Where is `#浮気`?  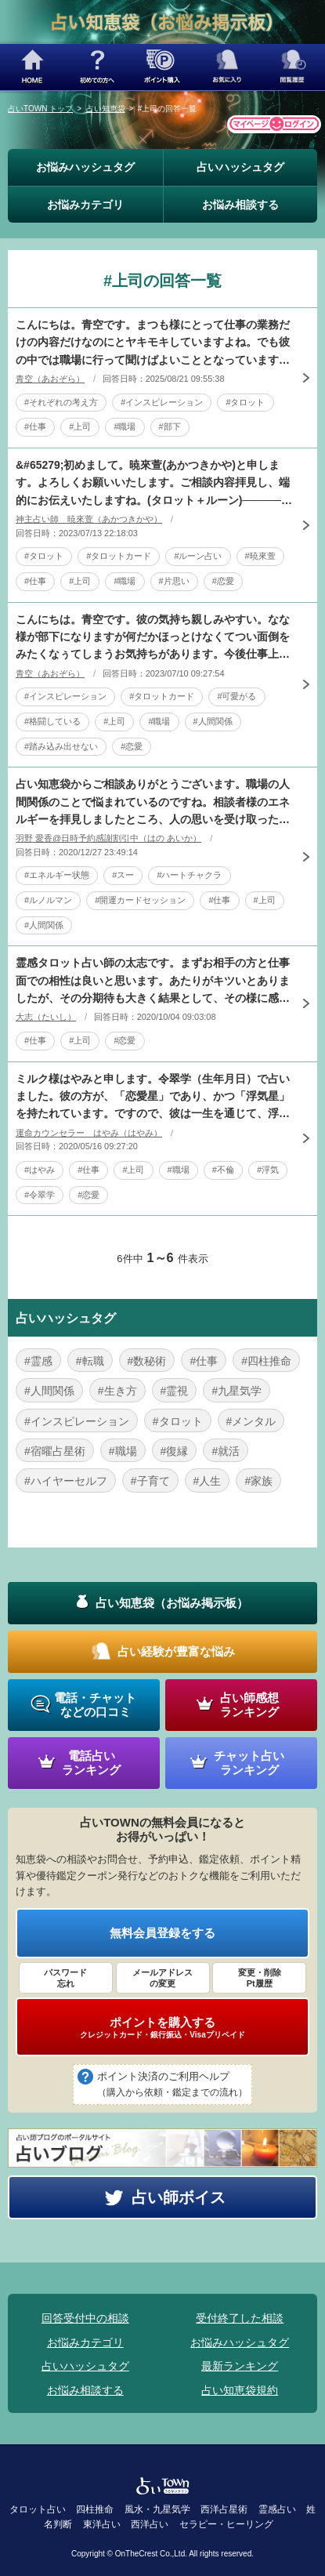
#浮気 is located at coordinates (268, 1169).